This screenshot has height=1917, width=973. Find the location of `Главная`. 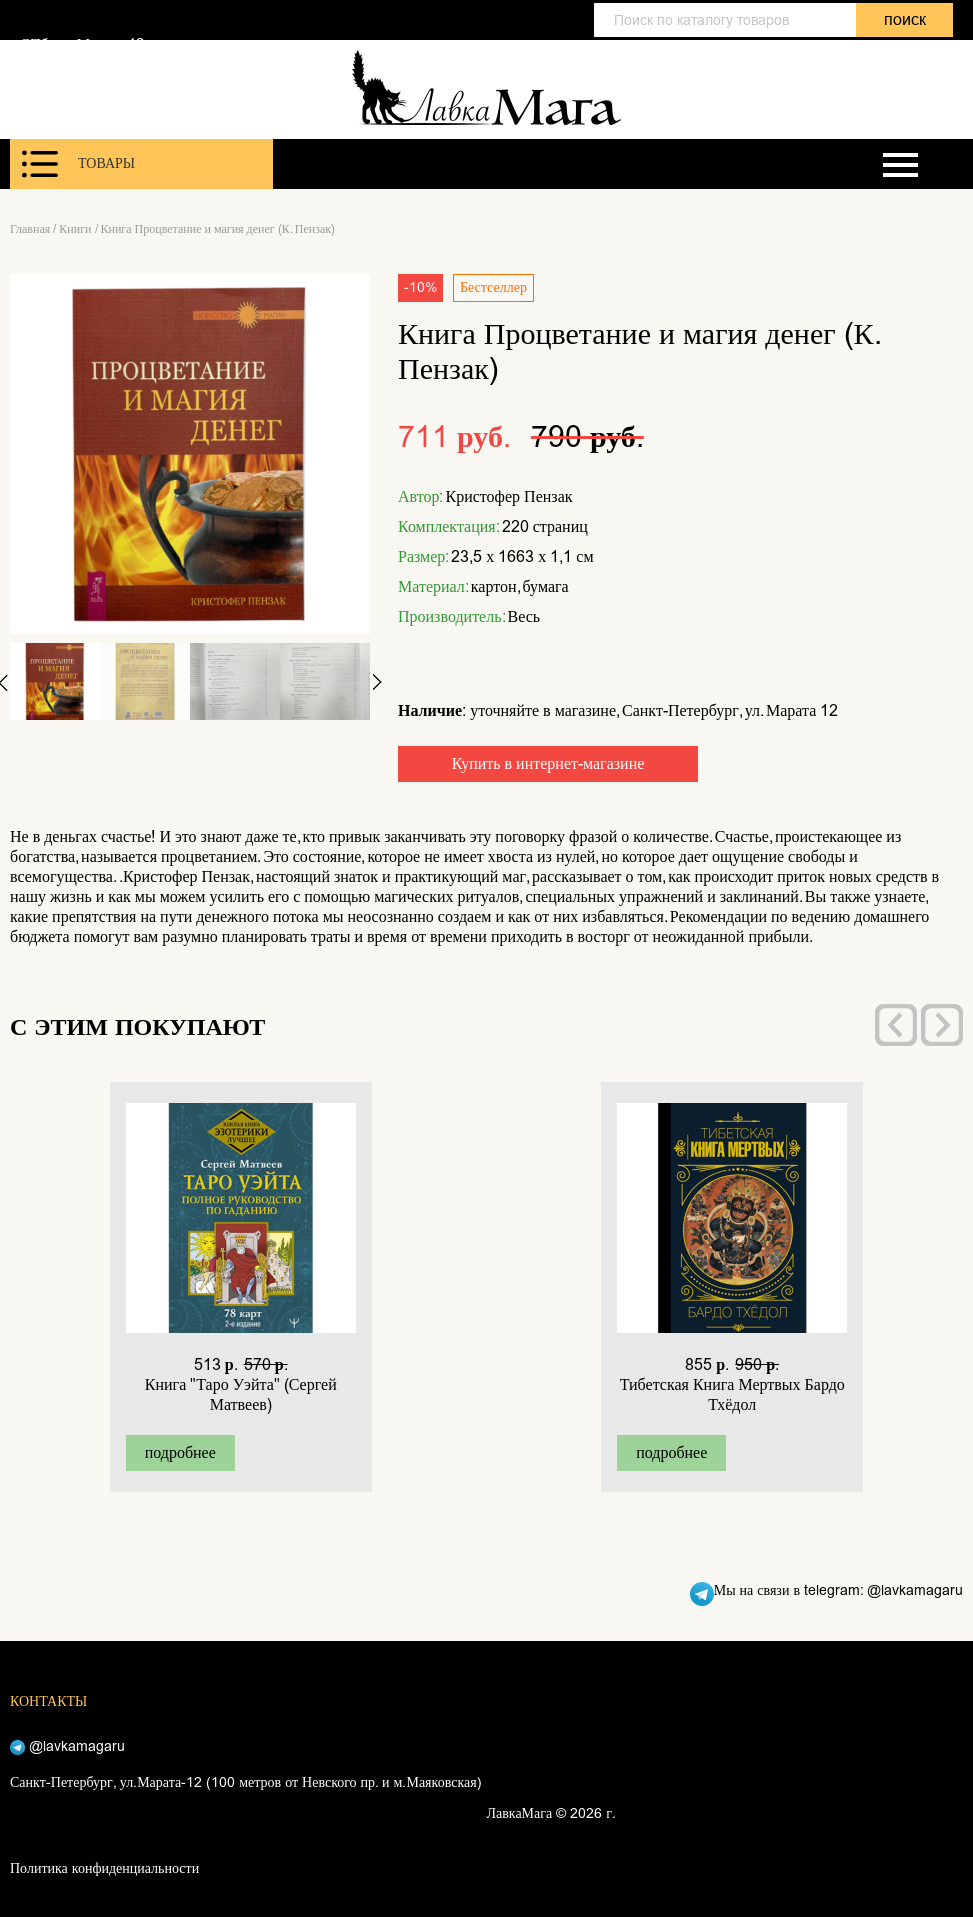

Главная is located at coordinates (30, 229).